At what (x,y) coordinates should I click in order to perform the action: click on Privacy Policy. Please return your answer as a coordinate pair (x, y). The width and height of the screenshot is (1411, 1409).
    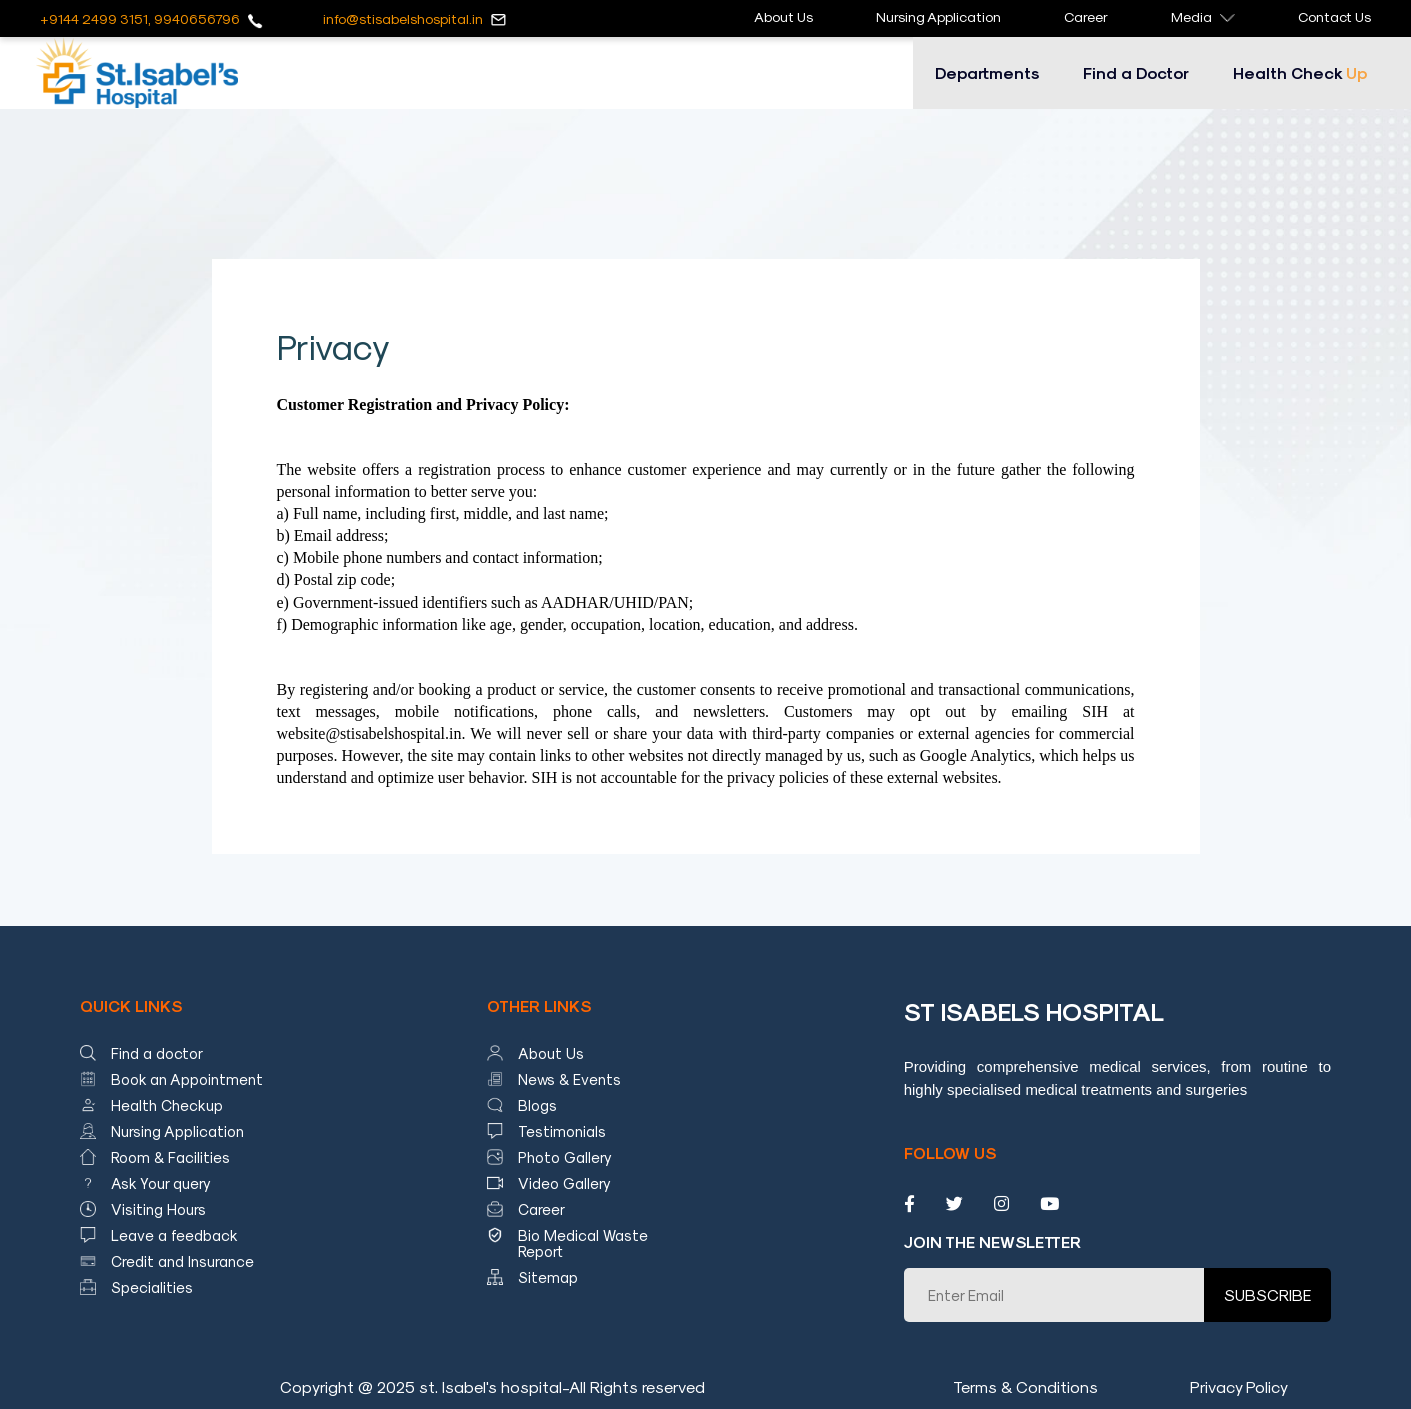
    Looking at the image, I should click on (1239, 1386).